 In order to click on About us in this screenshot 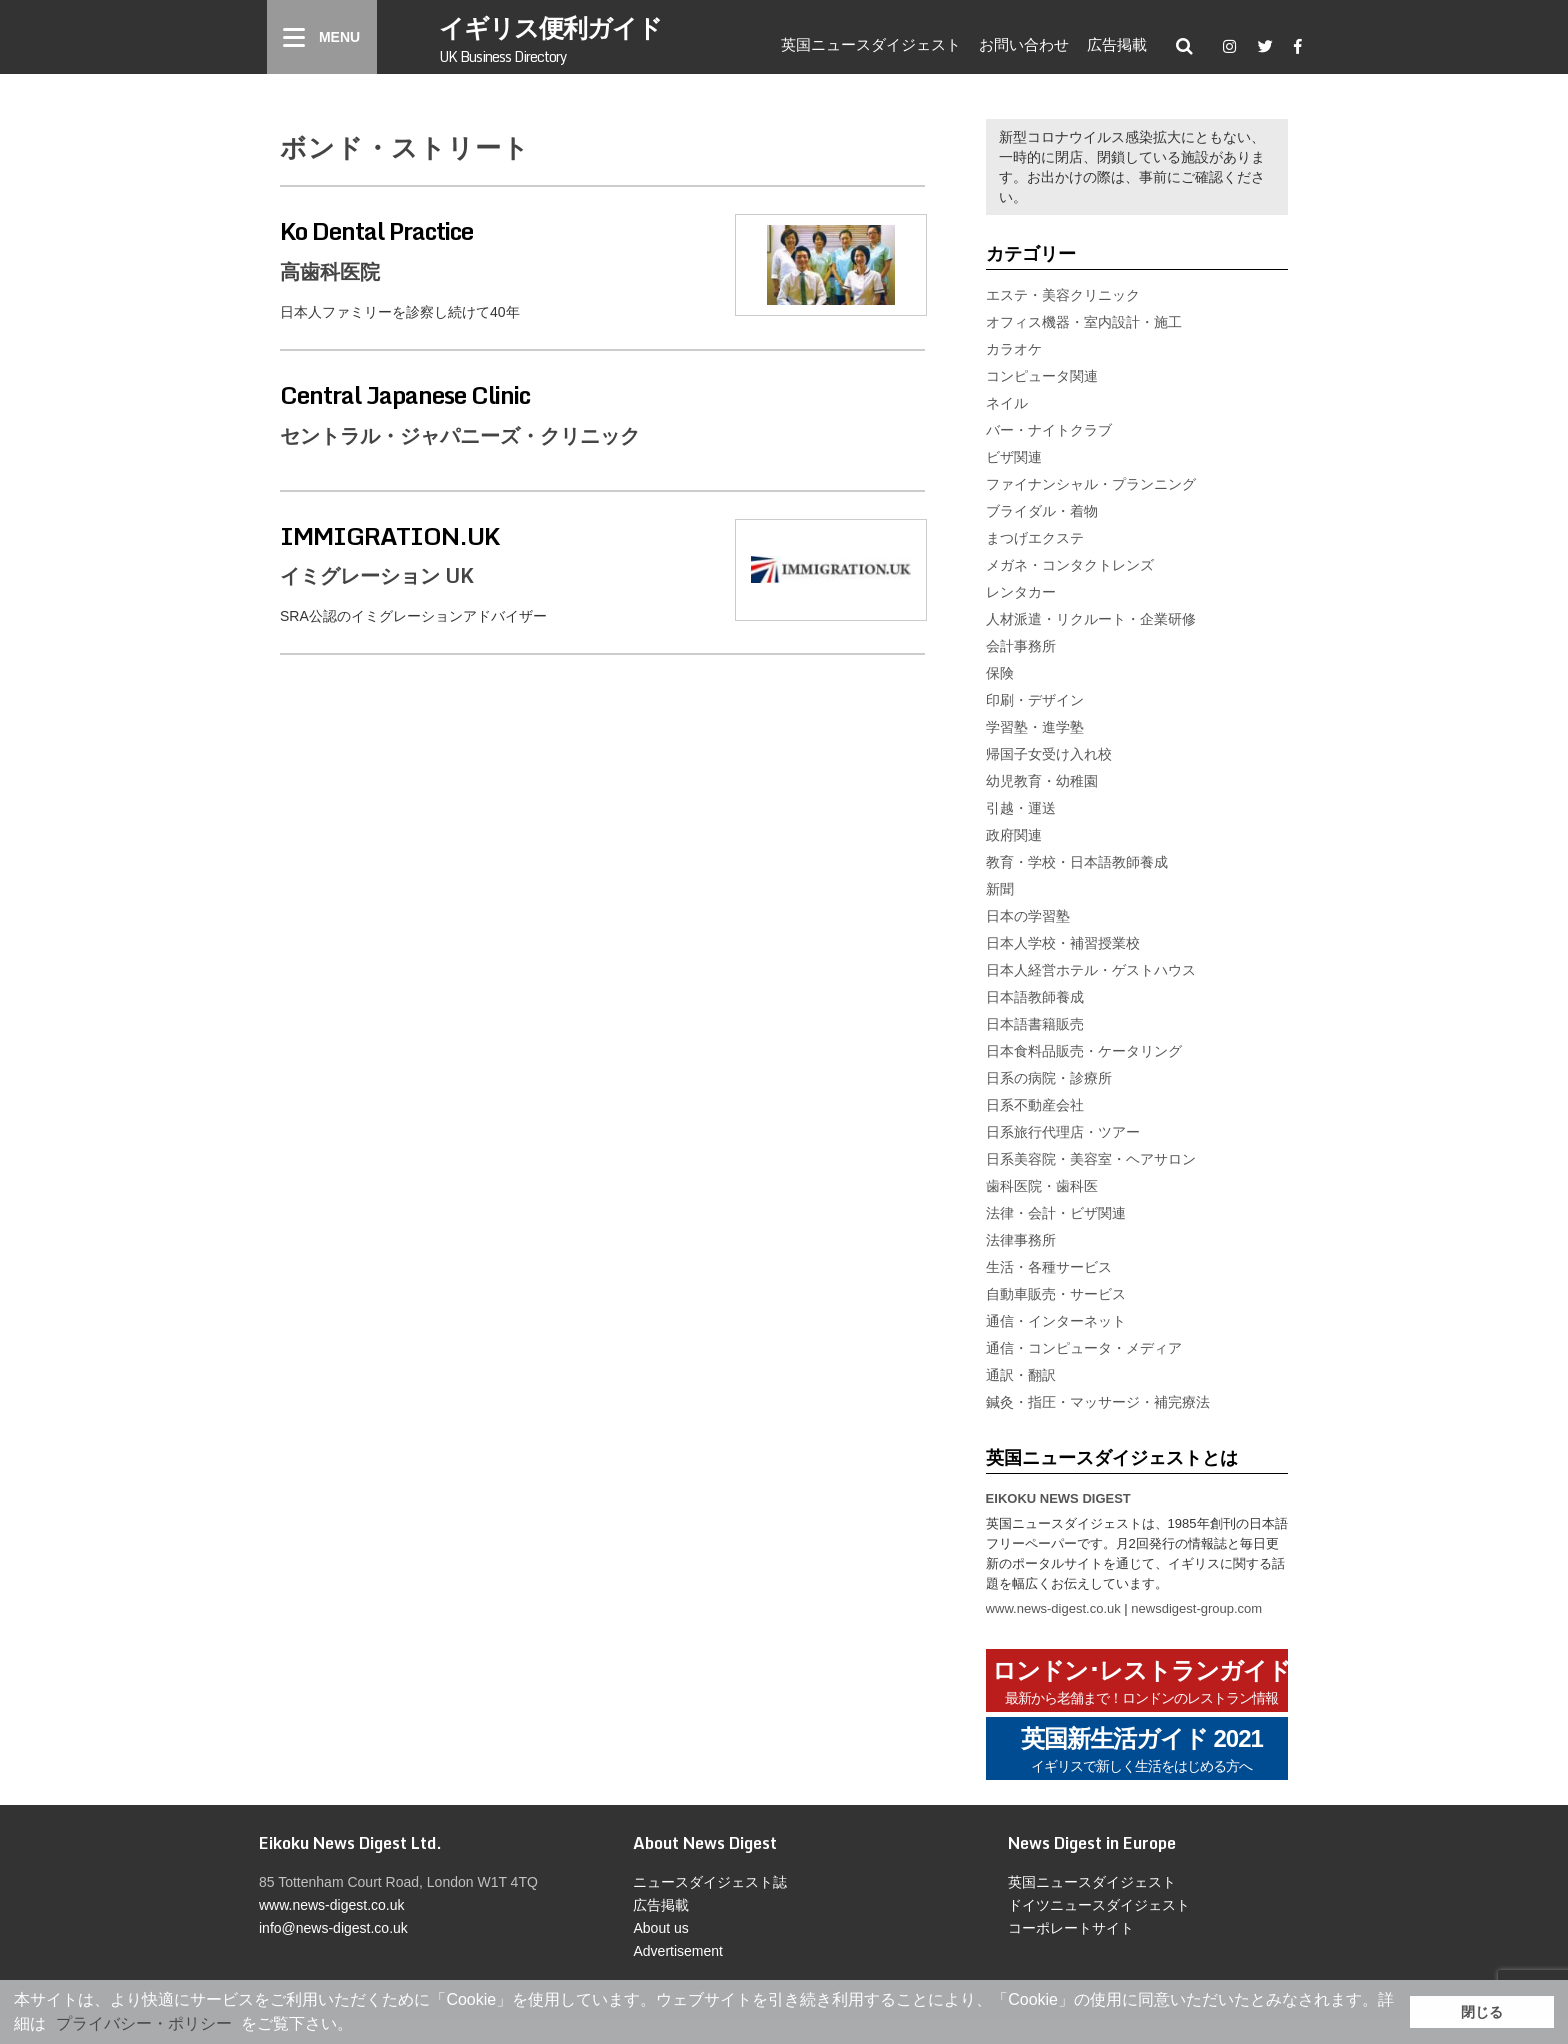, I will do `click(660, 1928)`.